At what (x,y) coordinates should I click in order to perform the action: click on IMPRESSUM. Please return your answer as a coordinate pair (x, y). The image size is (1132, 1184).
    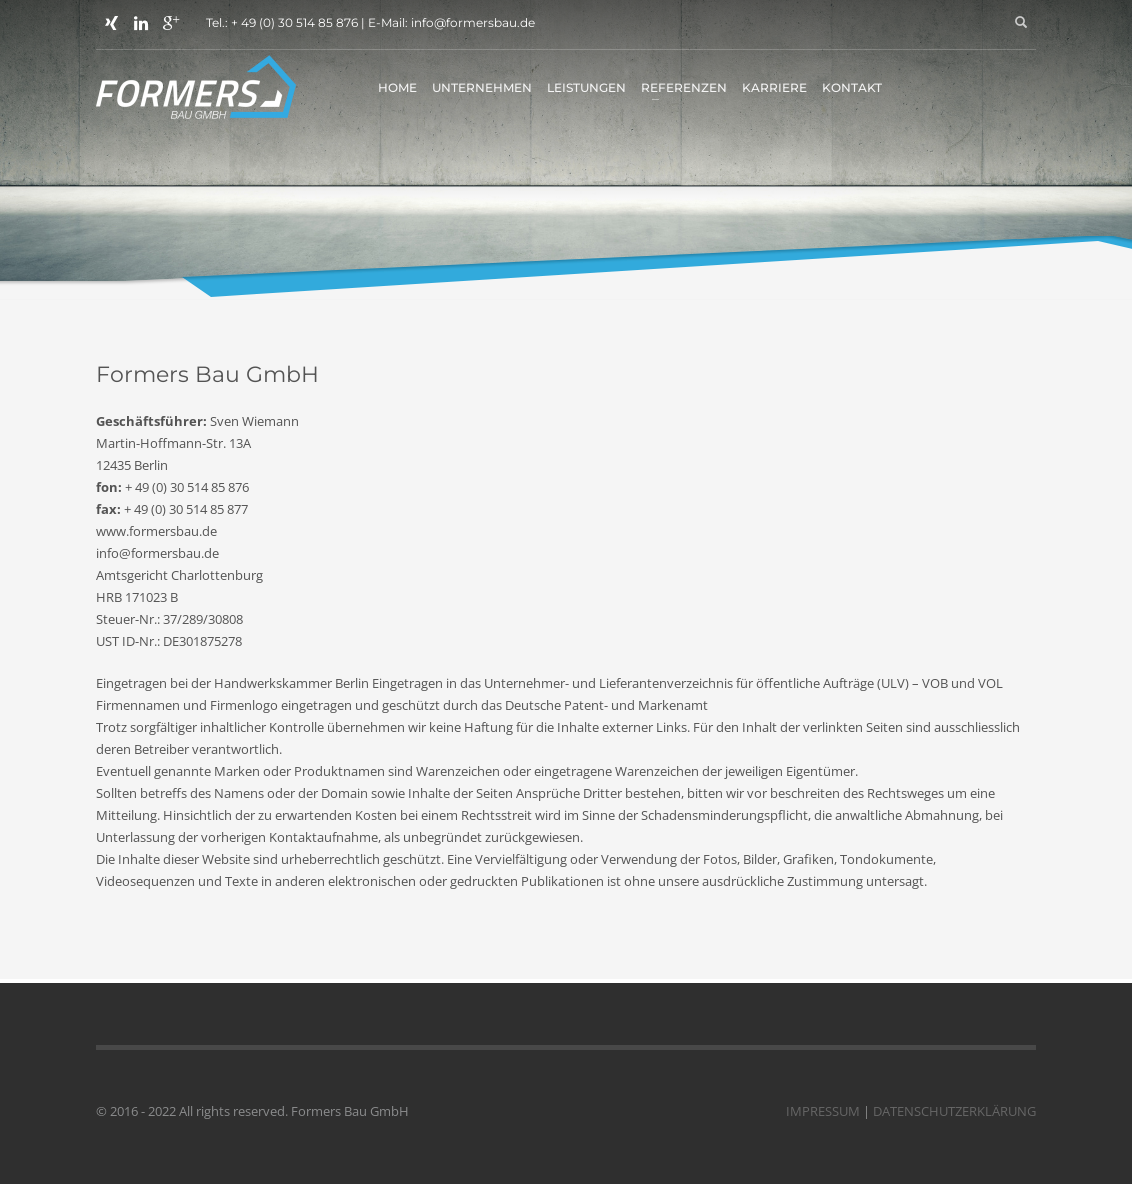
    Looking at the image, I should click on (823, 1111).